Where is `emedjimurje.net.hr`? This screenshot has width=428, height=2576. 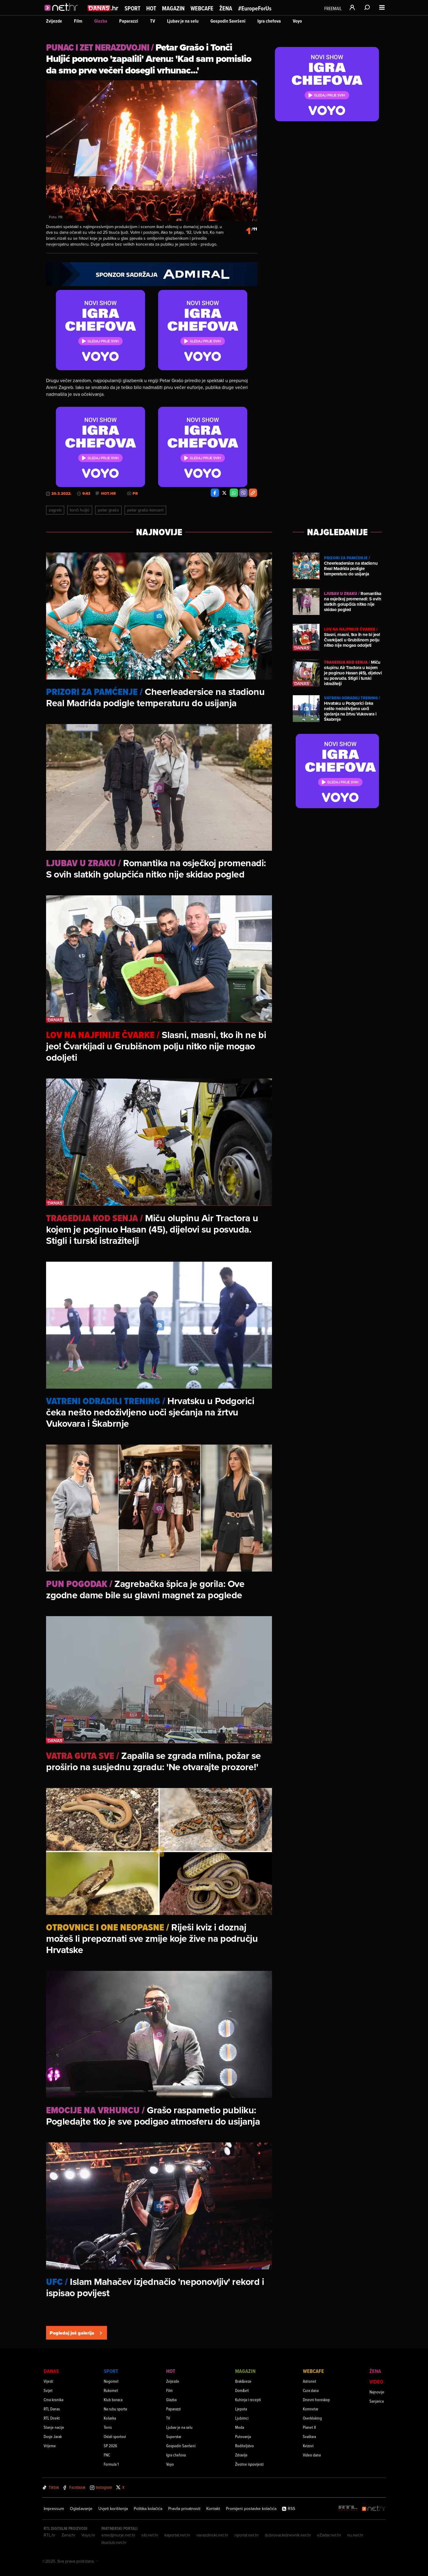 emedjimurje.net.hr is located at coordinates (118, 2535).